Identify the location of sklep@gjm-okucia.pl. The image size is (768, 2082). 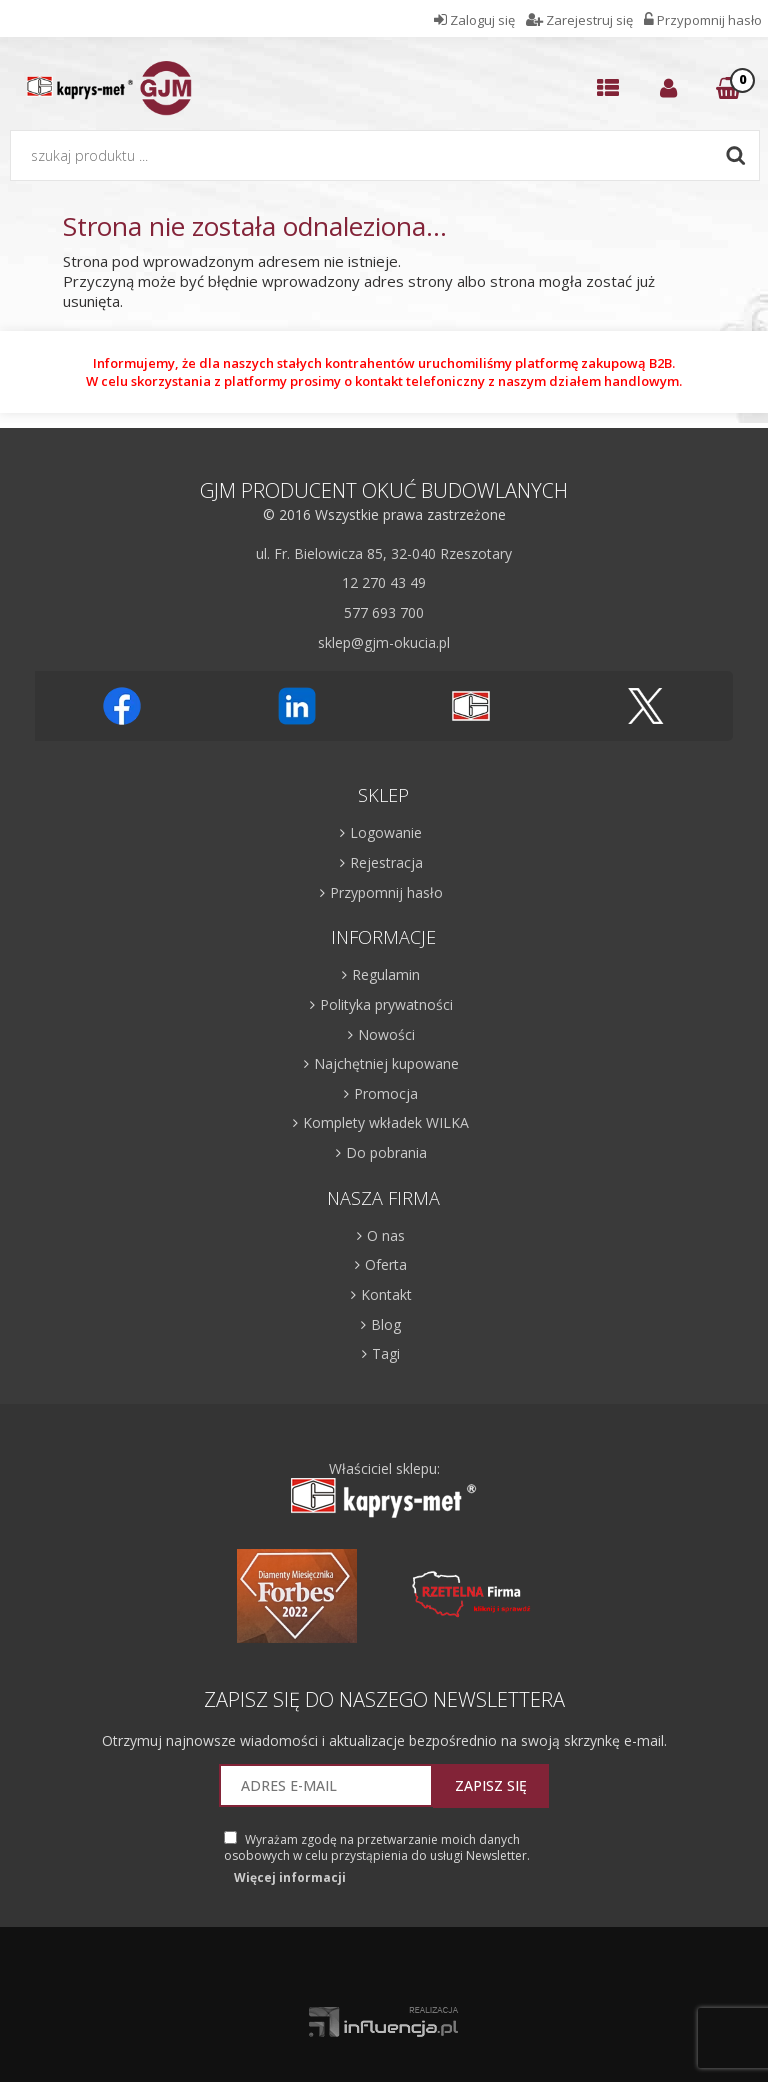
(384, 642).